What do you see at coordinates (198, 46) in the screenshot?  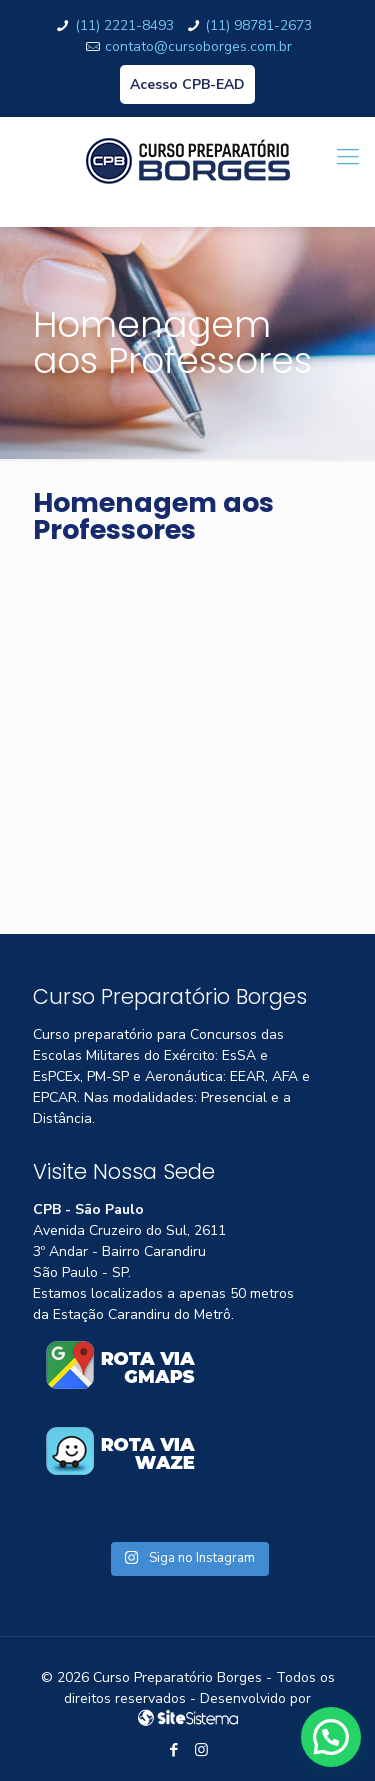 I see `contato@cursoborges.com.br` at bounding box center [198, 46].